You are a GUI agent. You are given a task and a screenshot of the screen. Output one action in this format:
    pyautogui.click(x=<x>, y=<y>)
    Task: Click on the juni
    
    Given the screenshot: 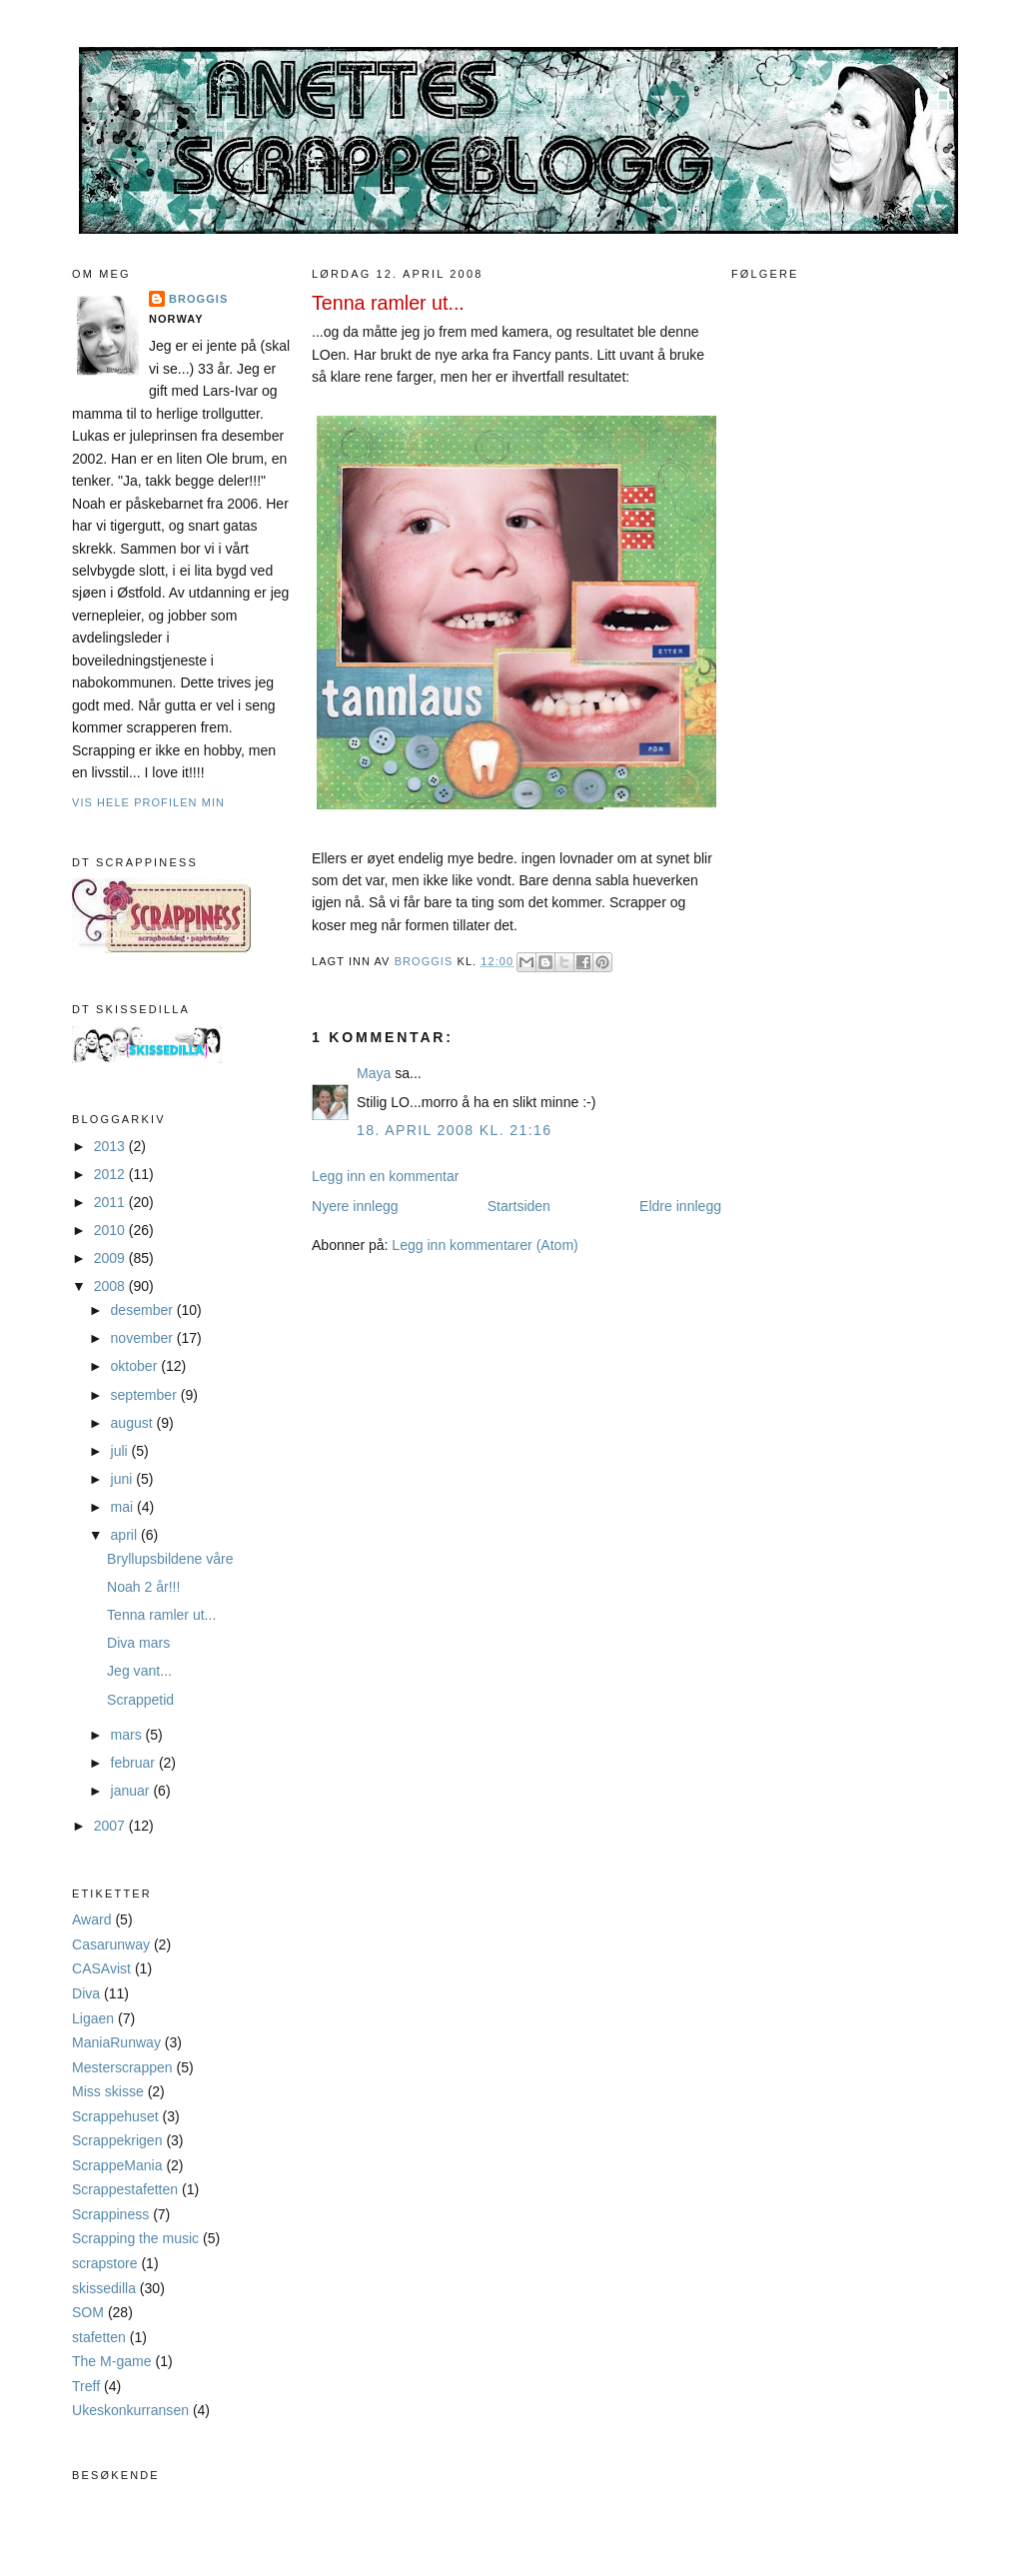 What is the action you would take?
    pyautogui.click(x=124, y=1479)
    